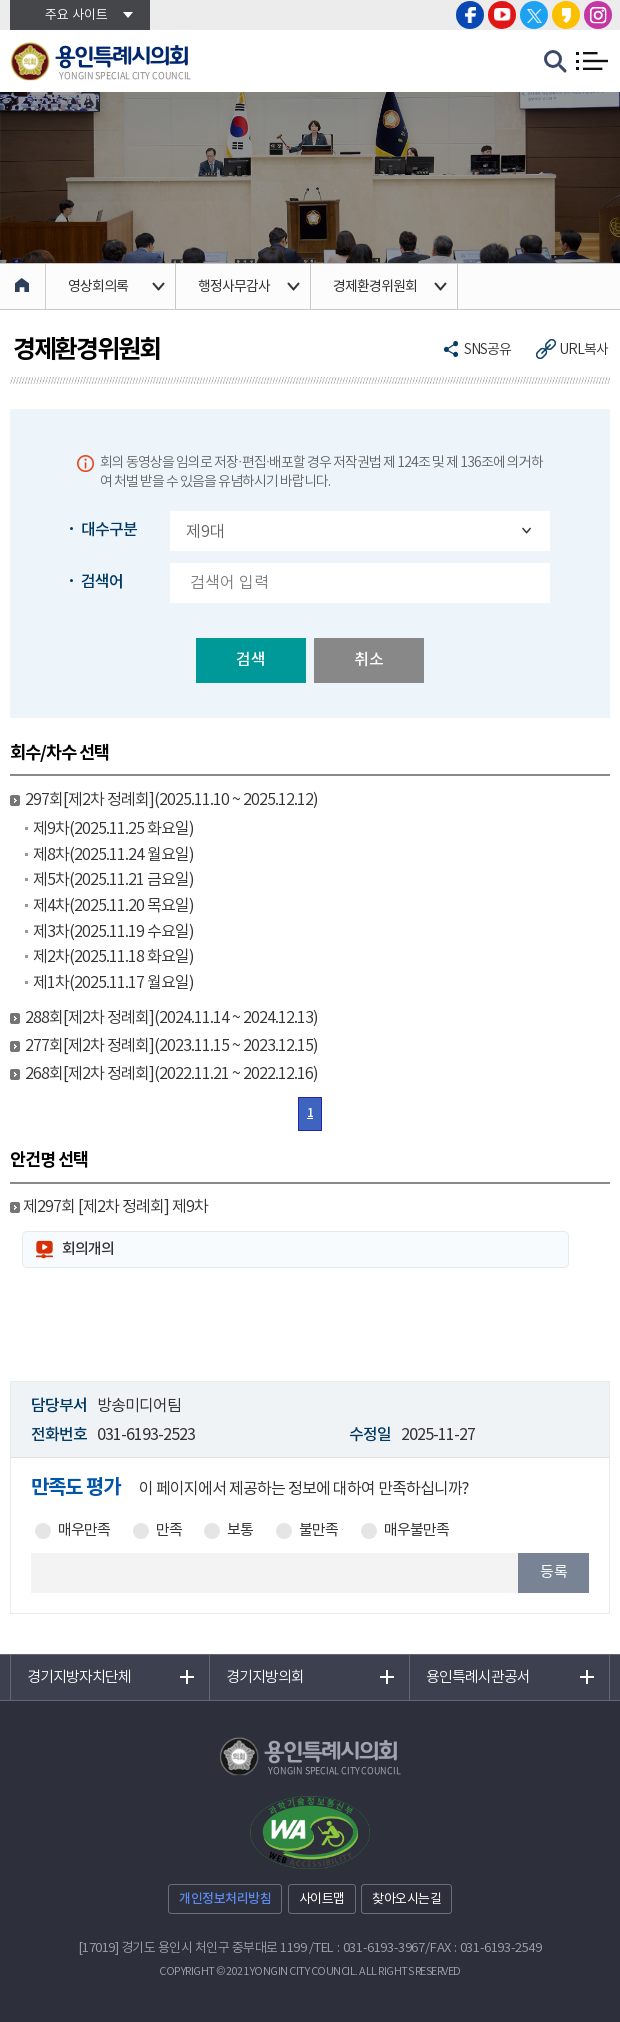 Image resolution: width=620 pixels, height=2022 pixels. What do you see at coordinates (478, 1677) in the screenshot?
I see `용인특례시관공서` at bounding box center [478, 1677].